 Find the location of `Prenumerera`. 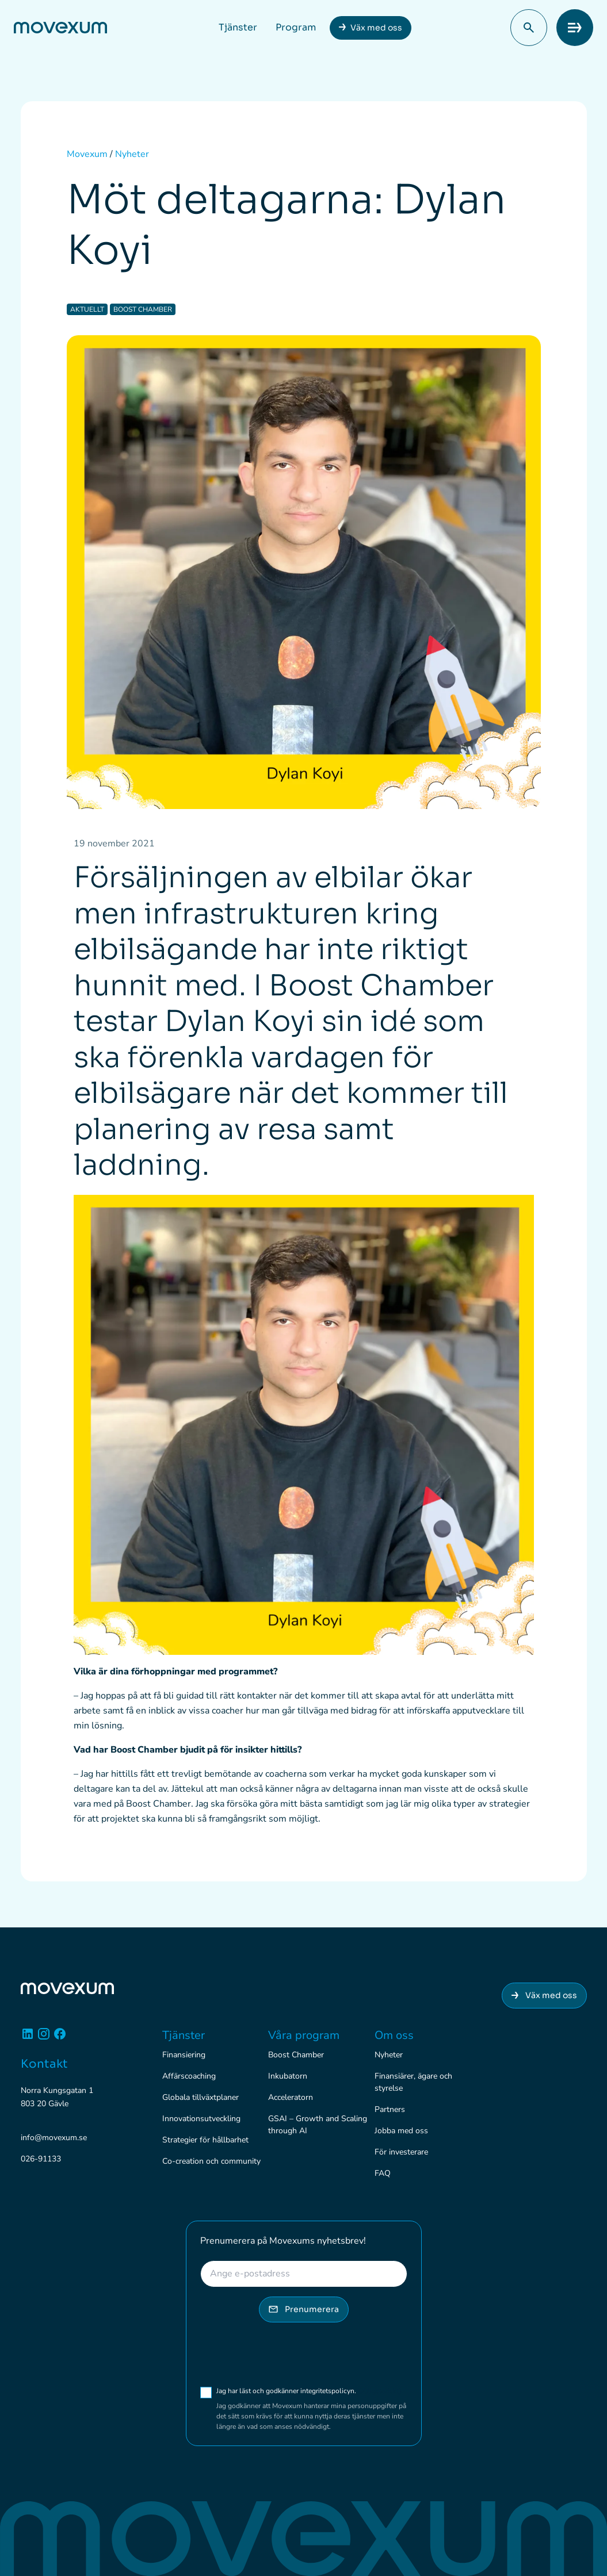

Prenumerera is located at coordinates (304, 2309).